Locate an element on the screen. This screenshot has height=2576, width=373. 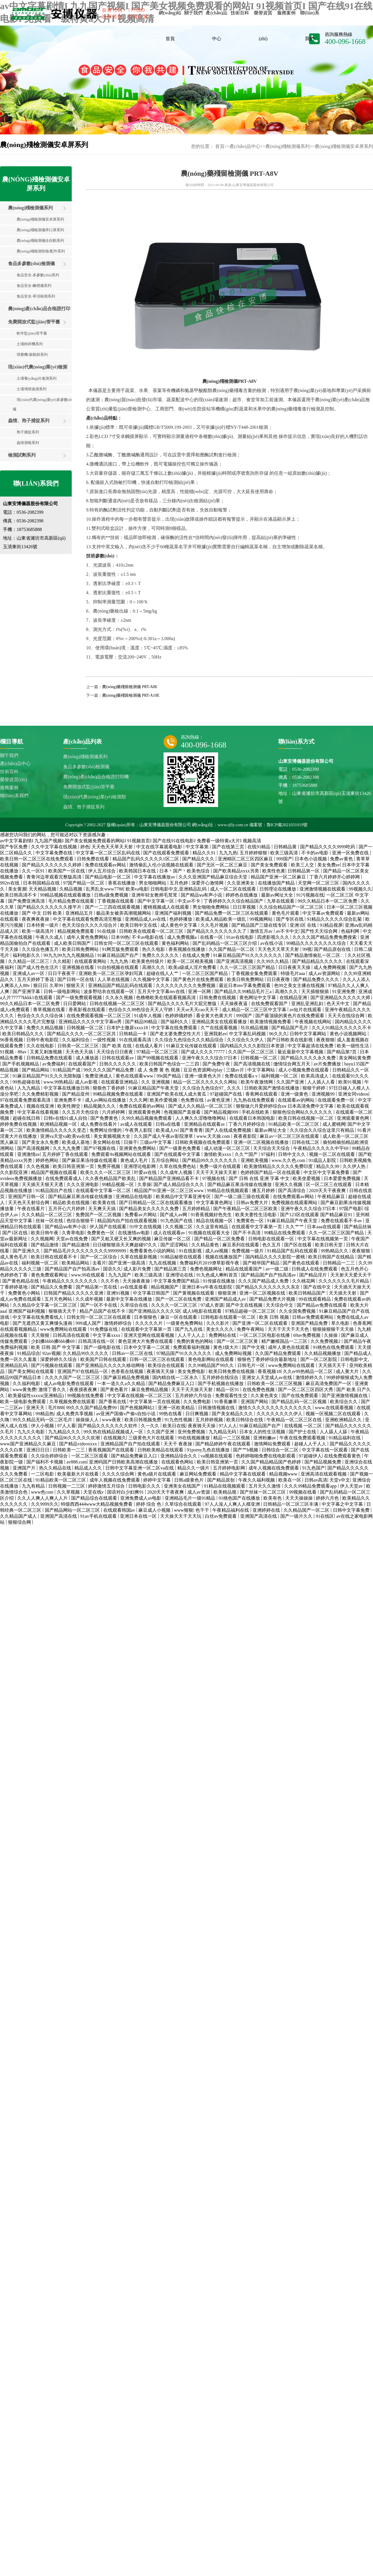
91中文在线视频 is located at coordinates (146, 1226).